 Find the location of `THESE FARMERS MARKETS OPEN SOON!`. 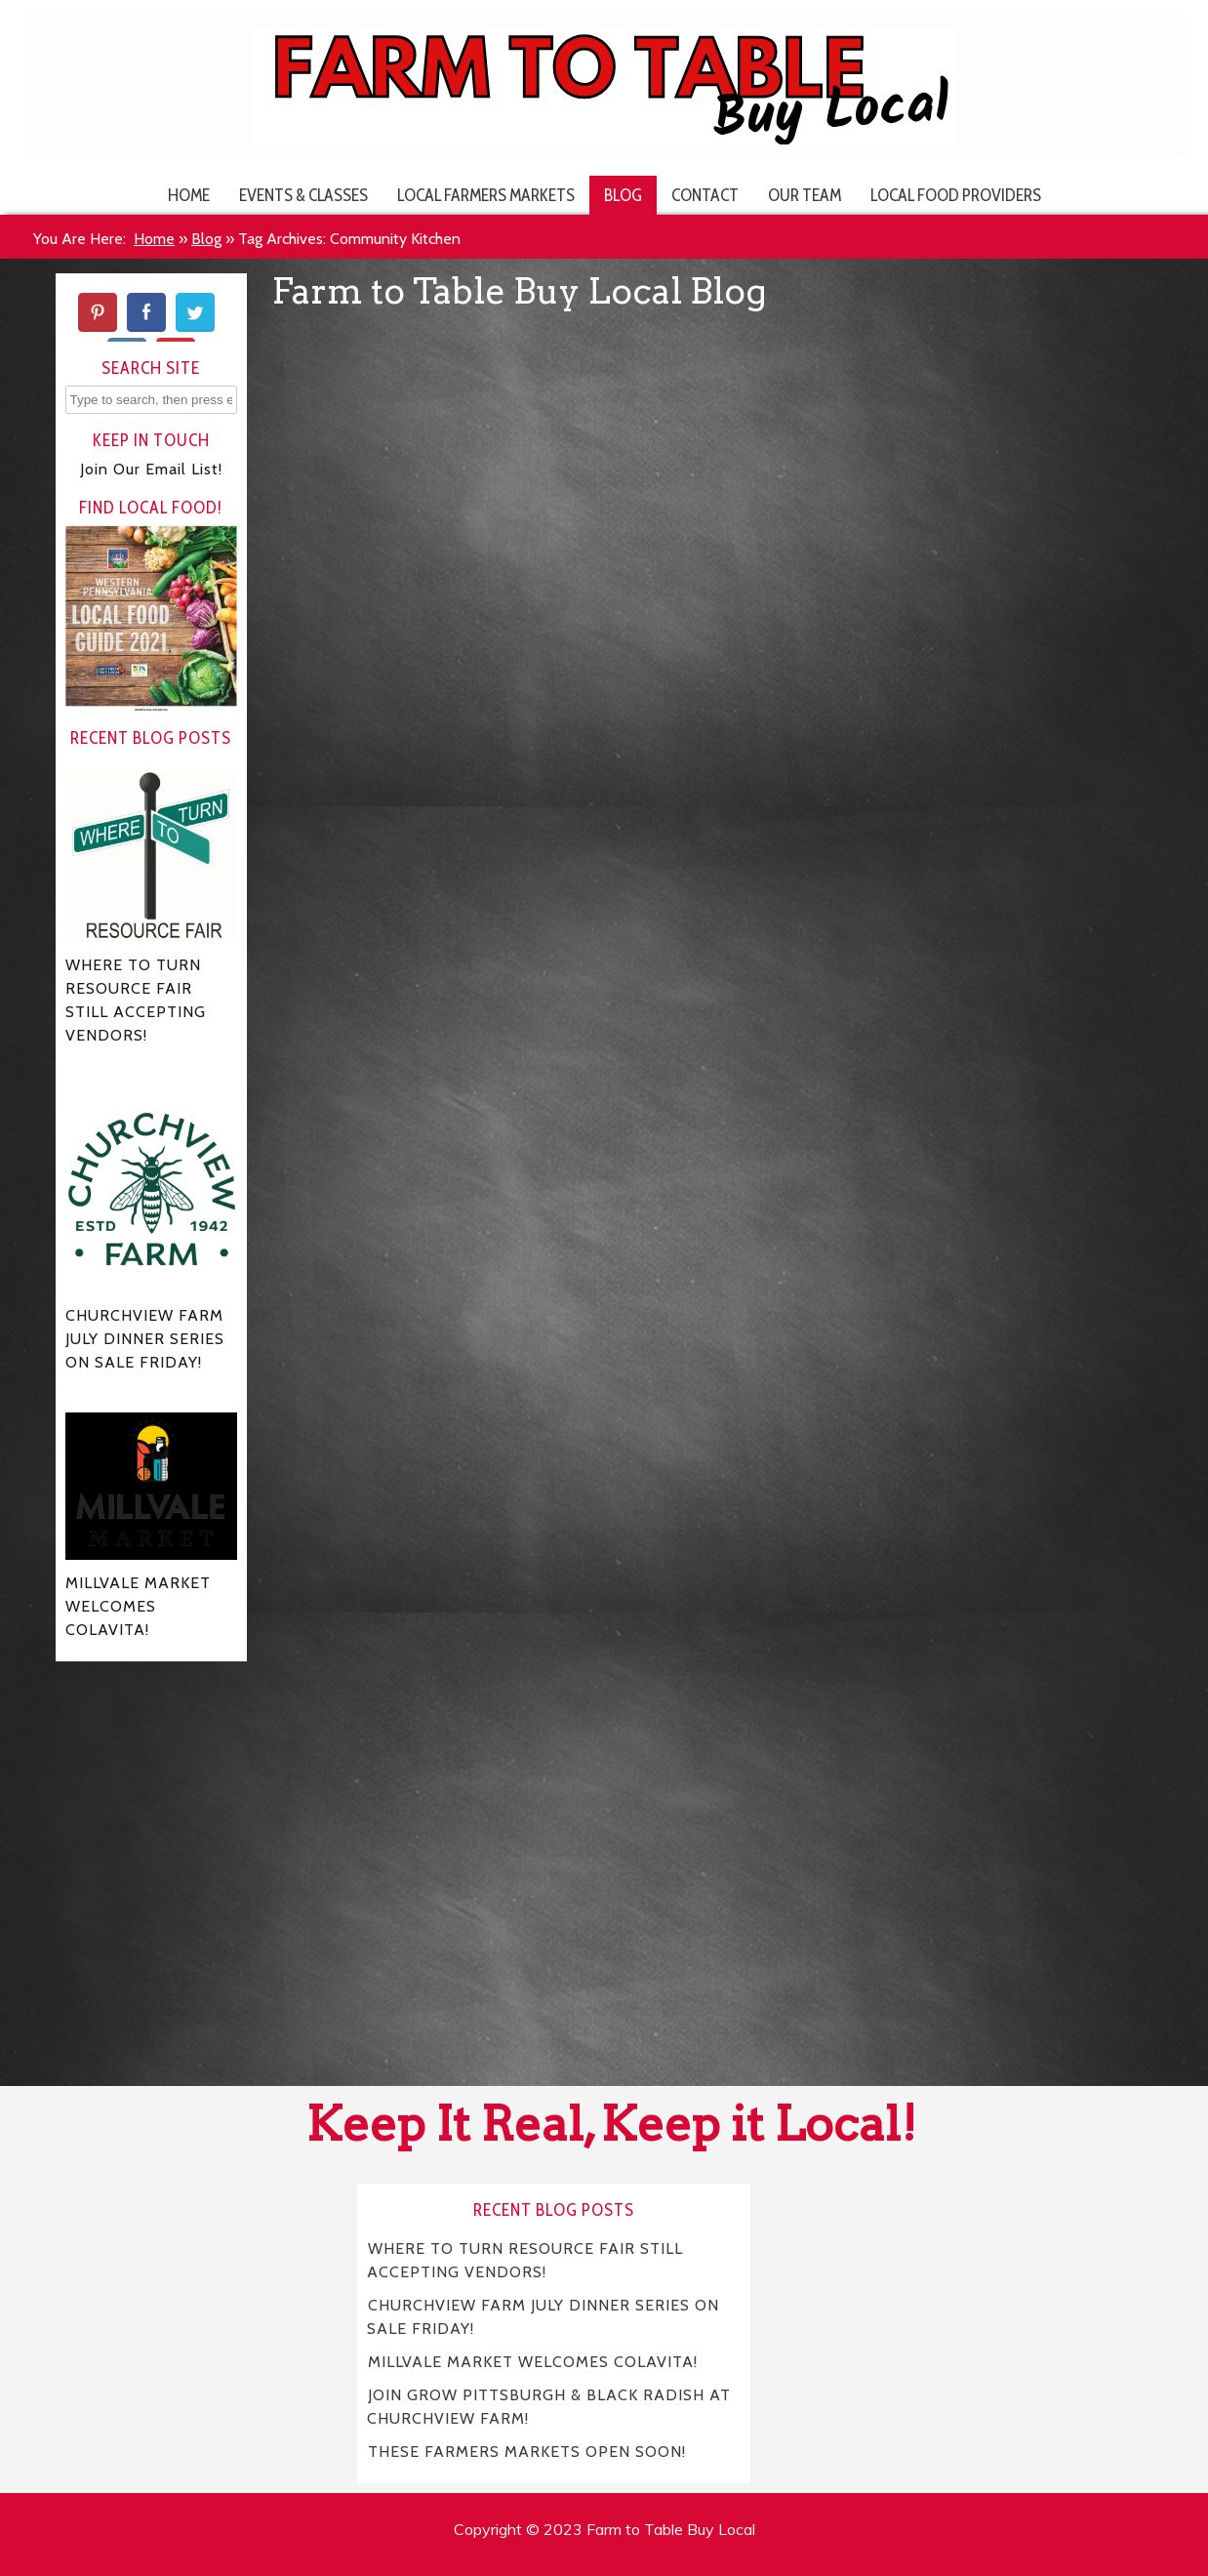

THESE FARMERS MARKETS OPEN SOON! is located at coordinates (527, 2451).